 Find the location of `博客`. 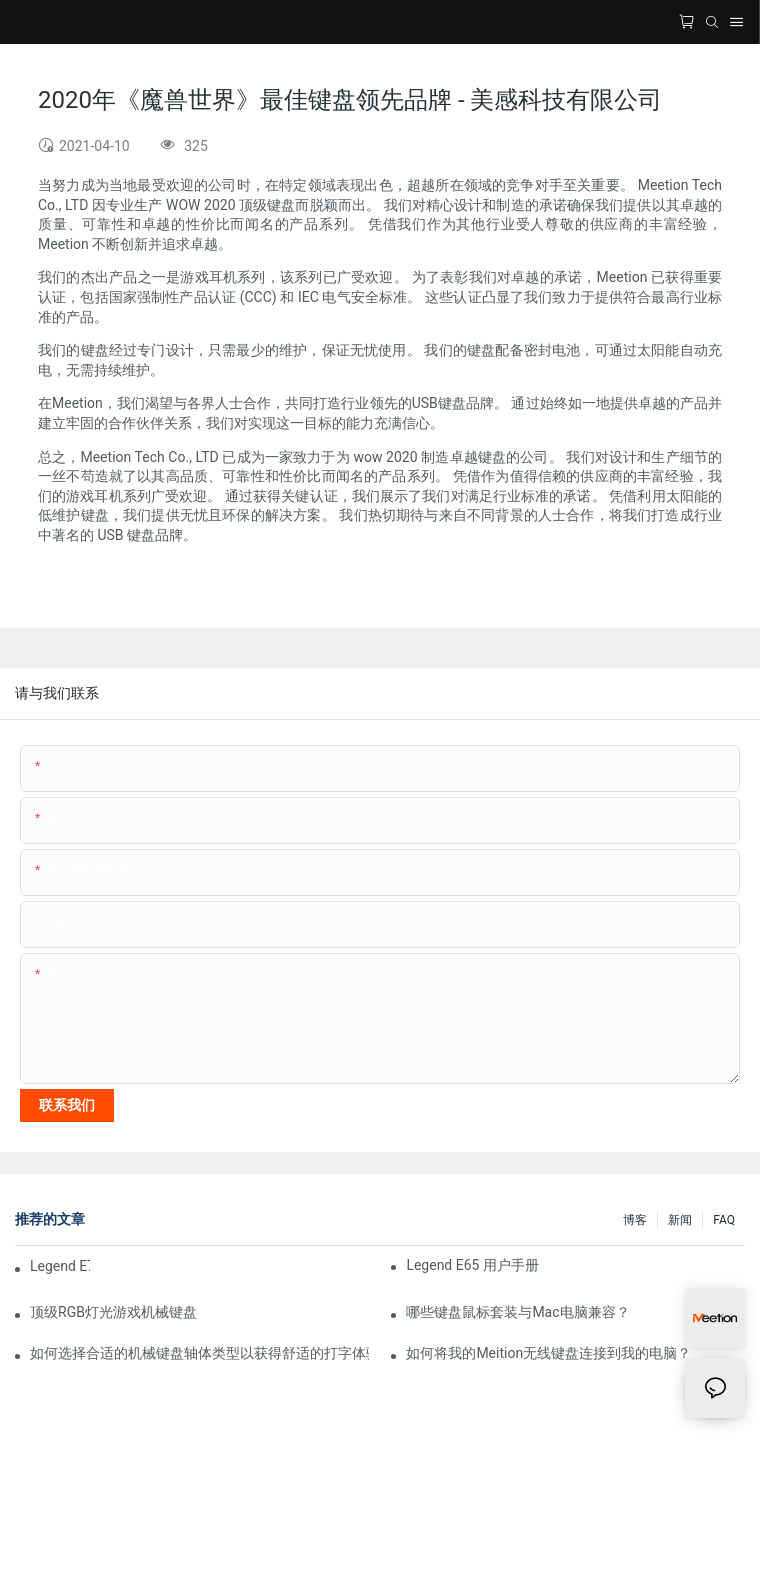

博客 is located at coordinates (635, 1220).